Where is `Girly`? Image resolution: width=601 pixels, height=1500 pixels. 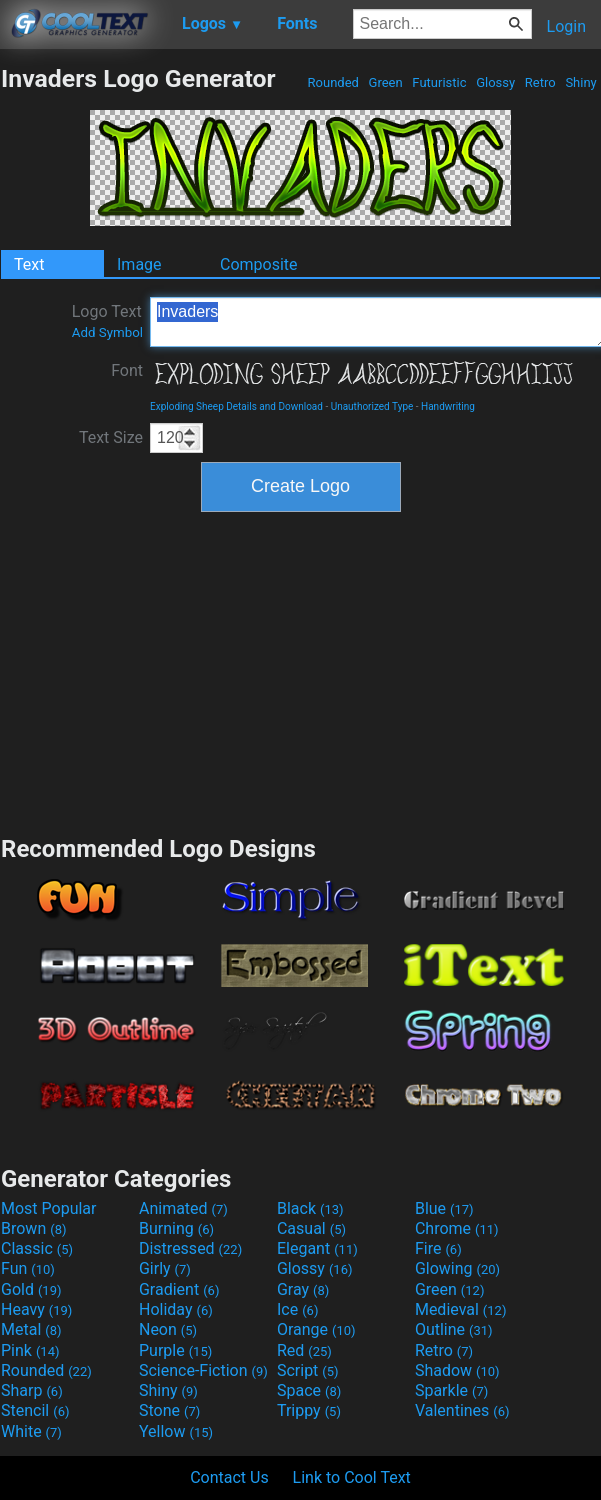
Girly is located at coordinates (165, 1268).